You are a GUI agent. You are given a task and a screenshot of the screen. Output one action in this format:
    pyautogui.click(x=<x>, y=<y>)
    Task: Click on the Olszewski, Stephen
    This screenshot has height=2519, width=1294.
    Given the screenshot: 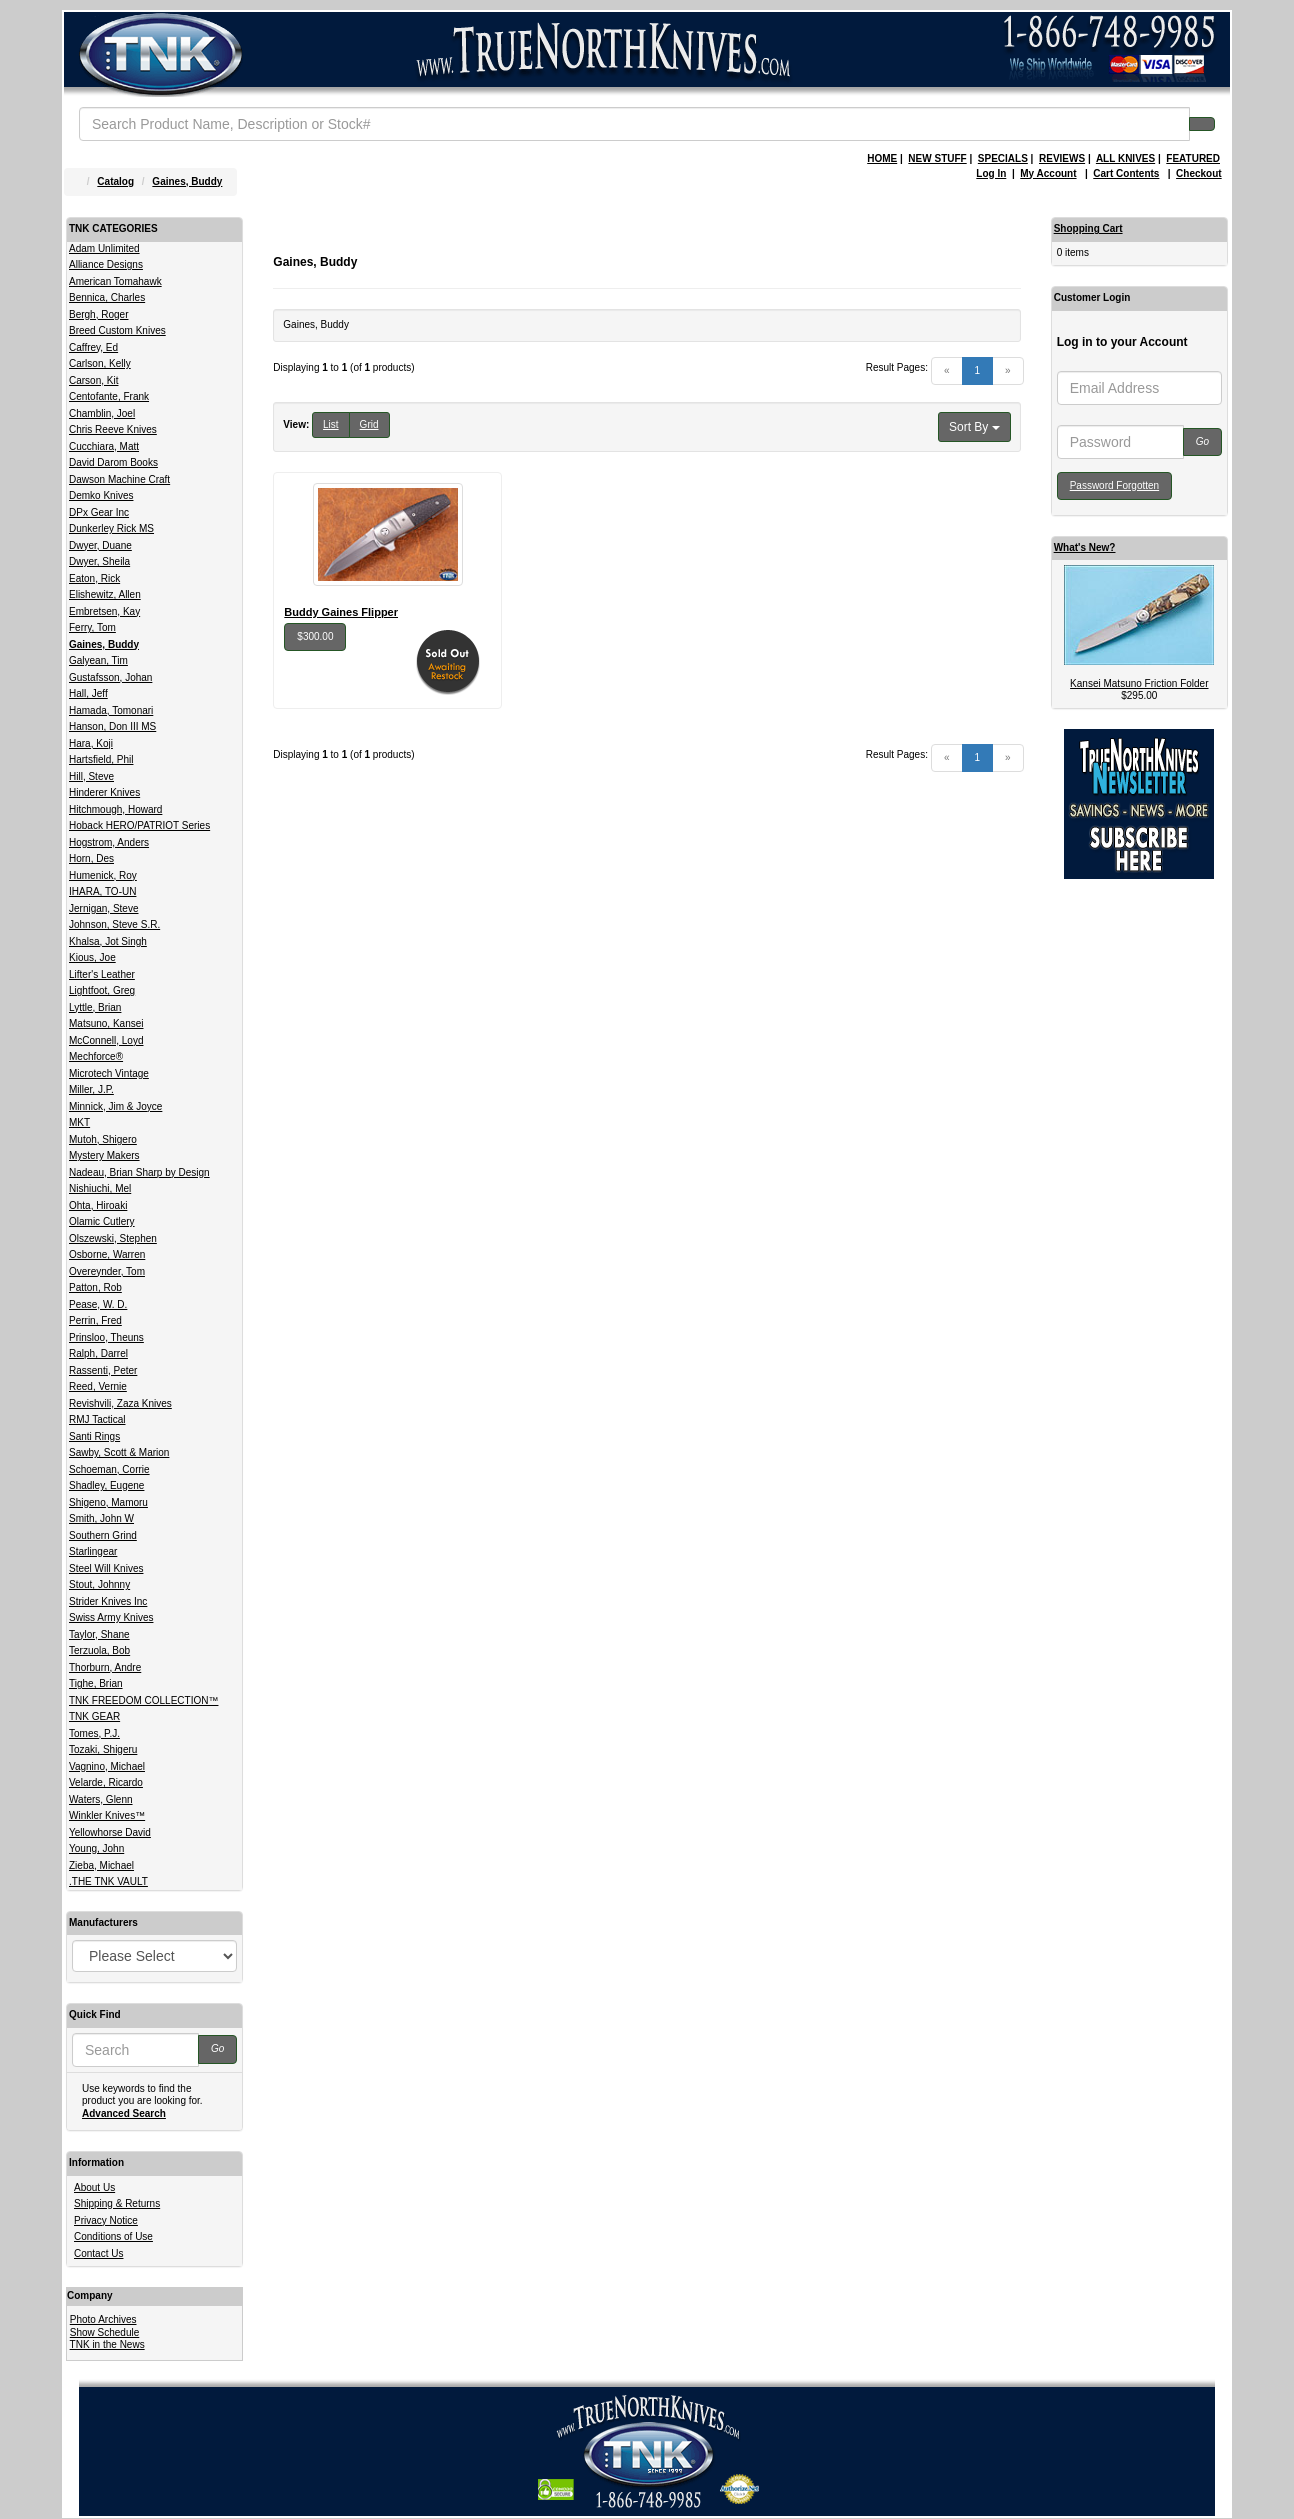 What is the action you would take?
    pyautogui.click(x=113, y=1238)
    